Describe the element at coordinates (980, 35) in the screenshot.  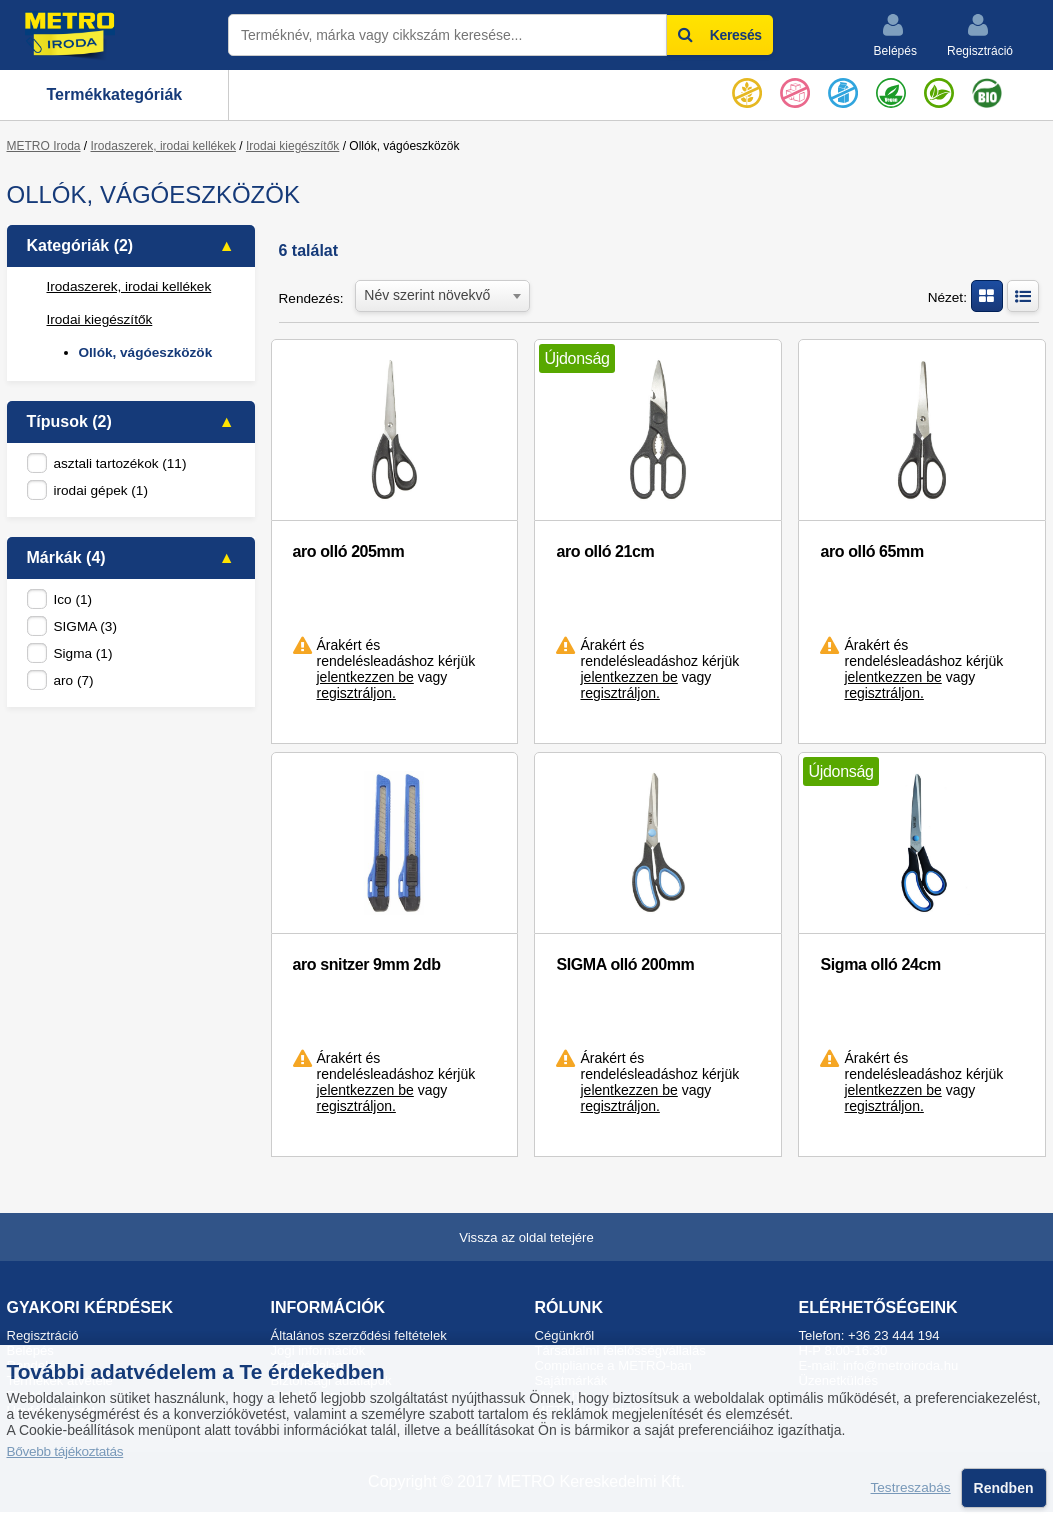
I see `Regisztráció` at that location.